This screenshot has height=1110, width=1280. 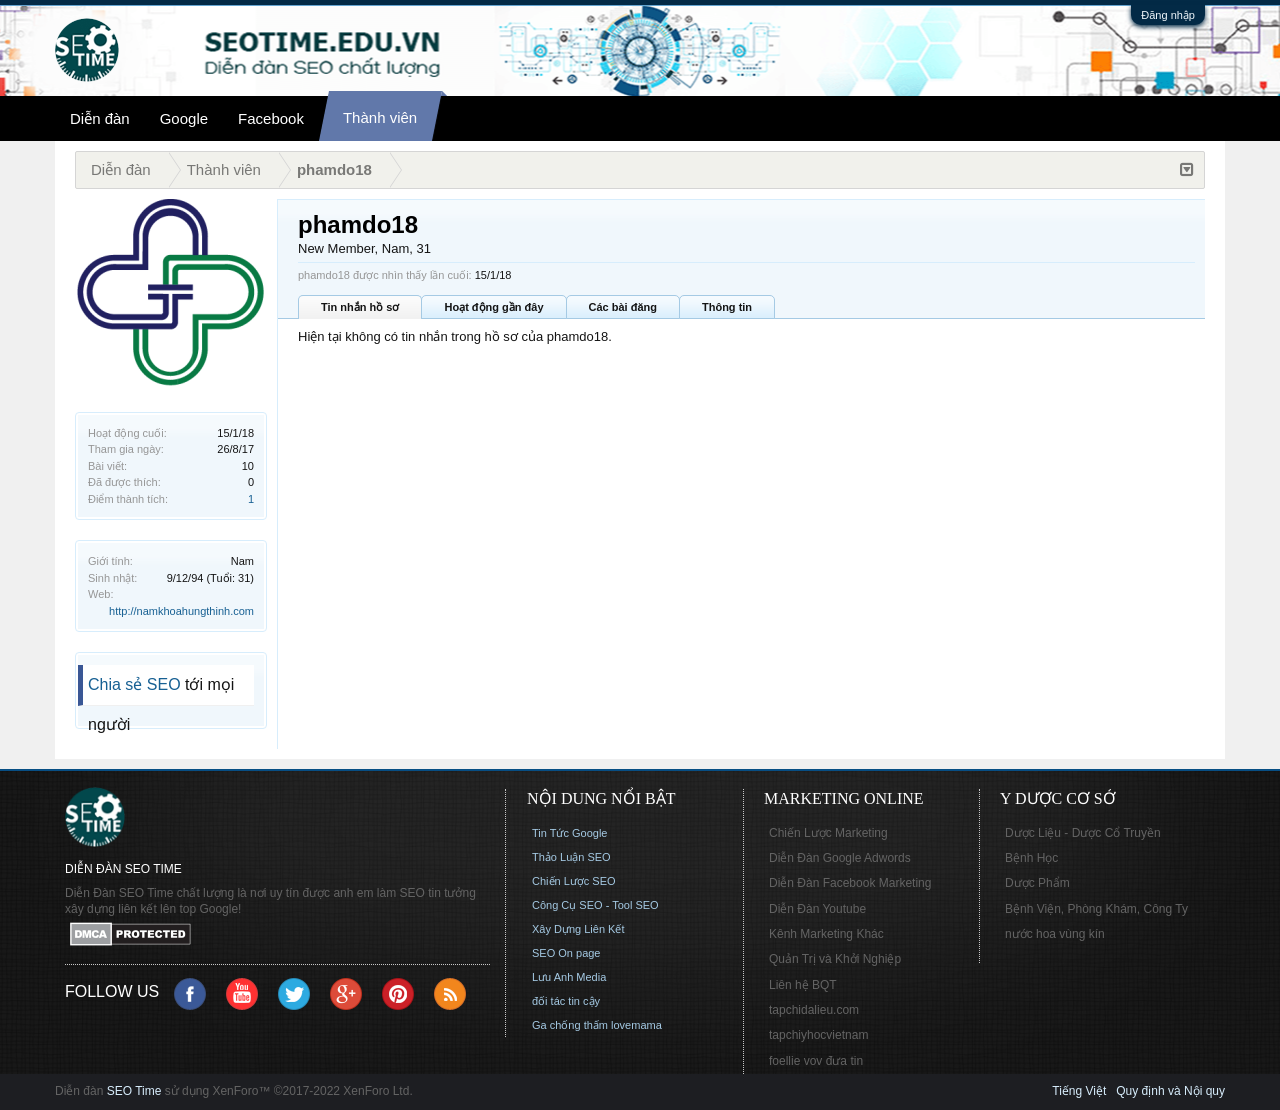 What do you see at coordinates (1096, 909) in the screenshot?
I see `Bệnh Viện, Phòng Khám, Công Ty` at bounding box center [1096, 909].